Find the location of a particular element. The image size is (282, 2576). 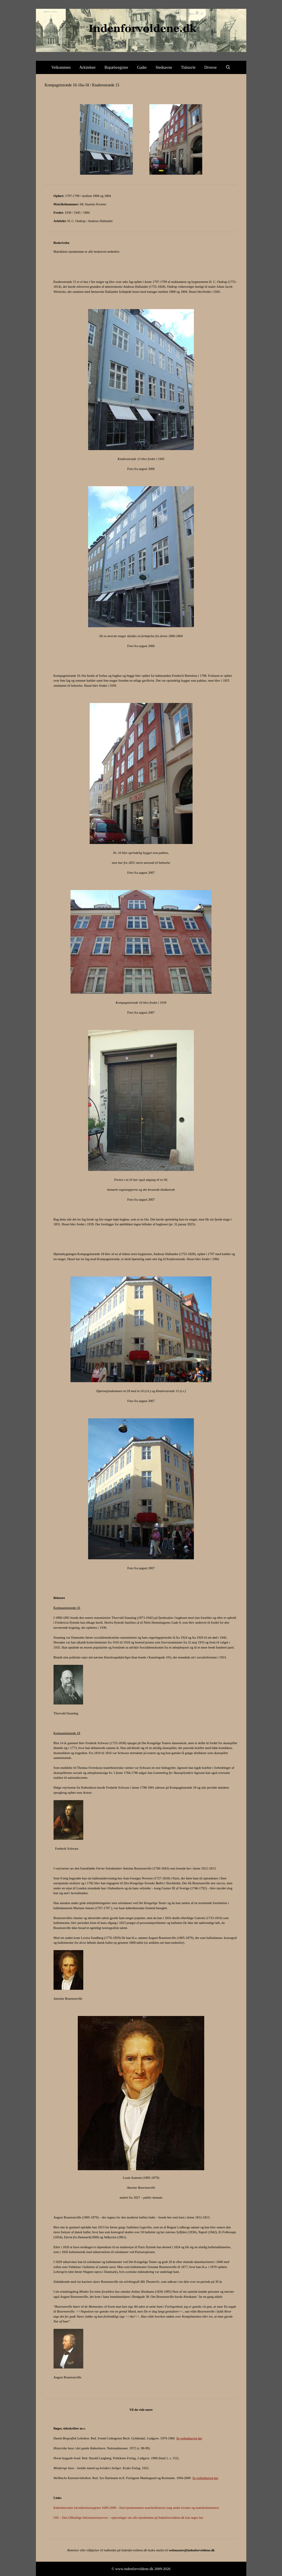

[Åbn søgefelt] is located at coordinates (228, 67).